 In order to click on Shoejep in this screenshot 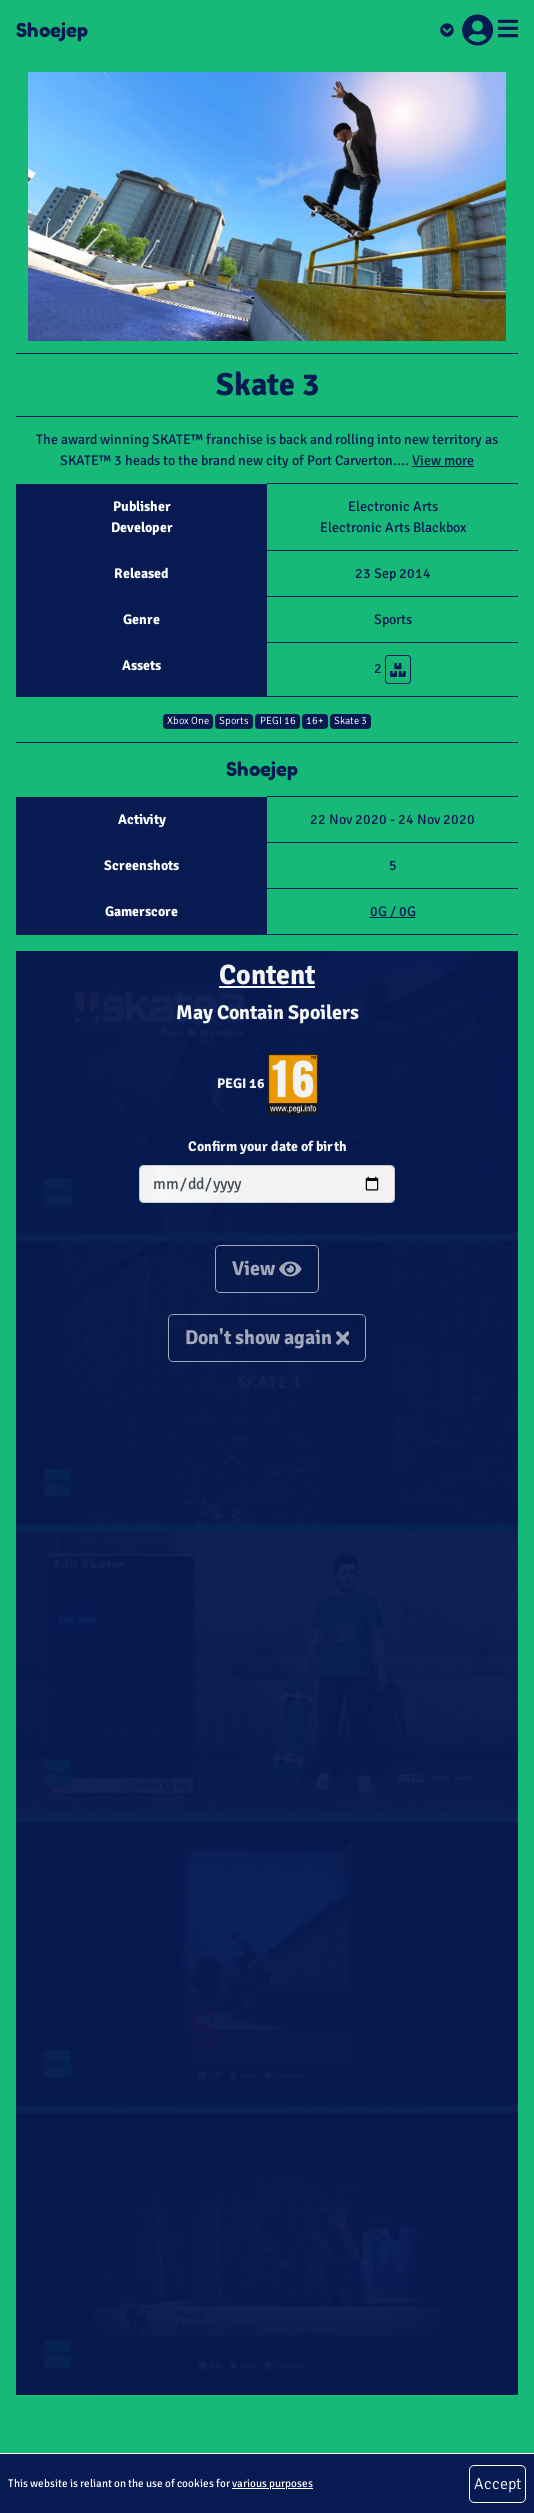, I will do `click(52, 30)`.